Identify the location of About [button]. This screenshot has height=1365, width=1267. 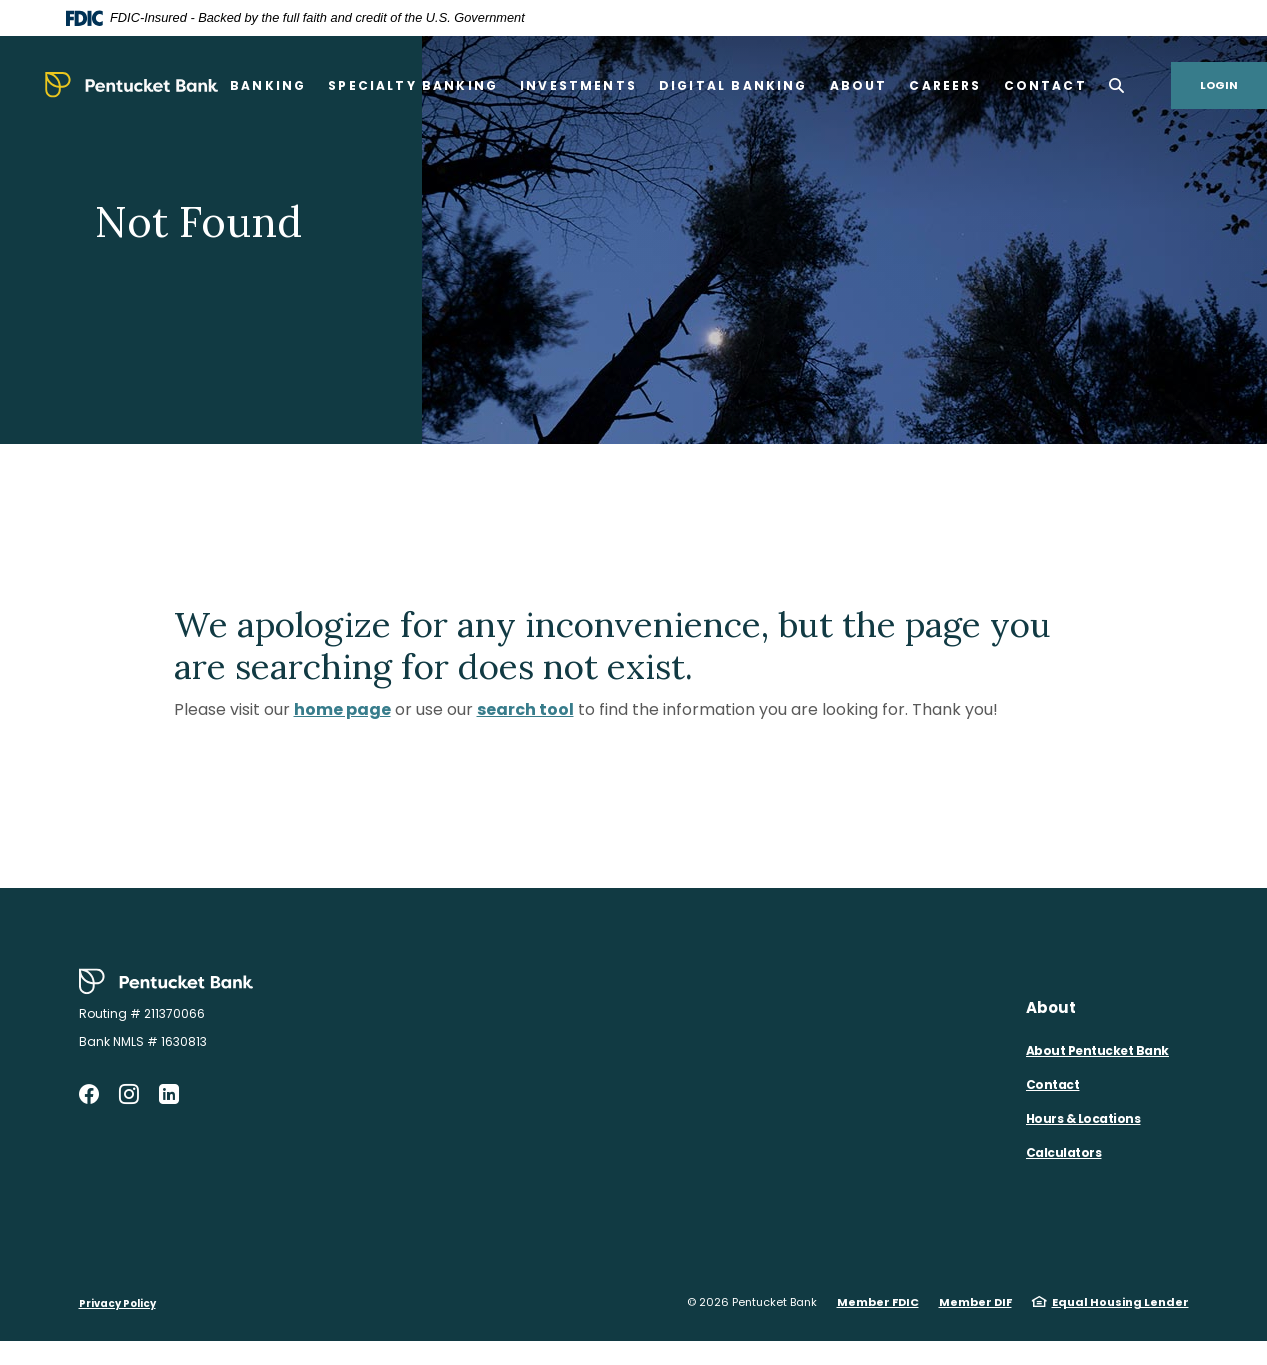
(859, 85).